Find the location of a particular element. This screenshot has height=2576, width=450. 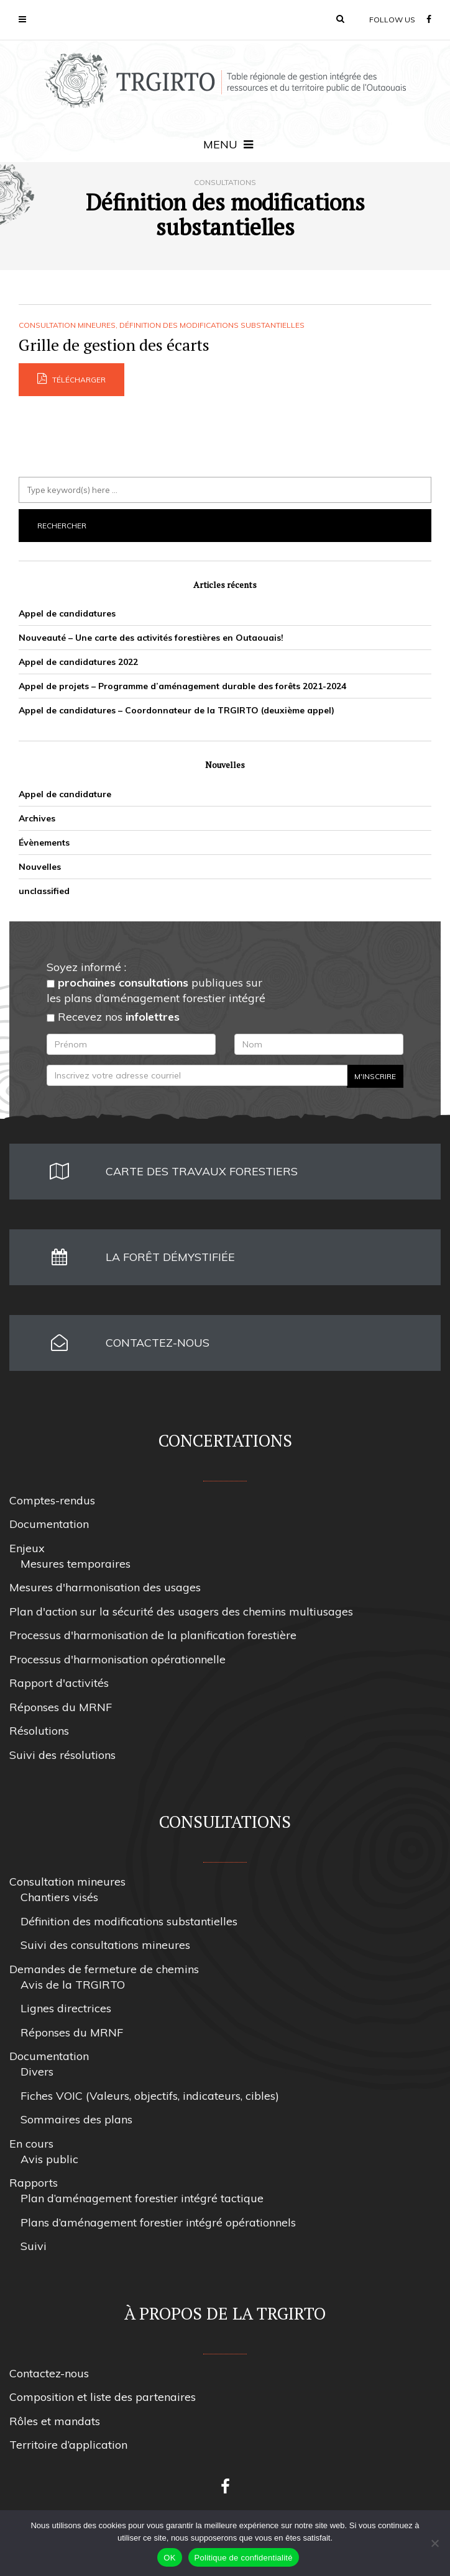

Recevez nos is located at coordinates (113, 1017).